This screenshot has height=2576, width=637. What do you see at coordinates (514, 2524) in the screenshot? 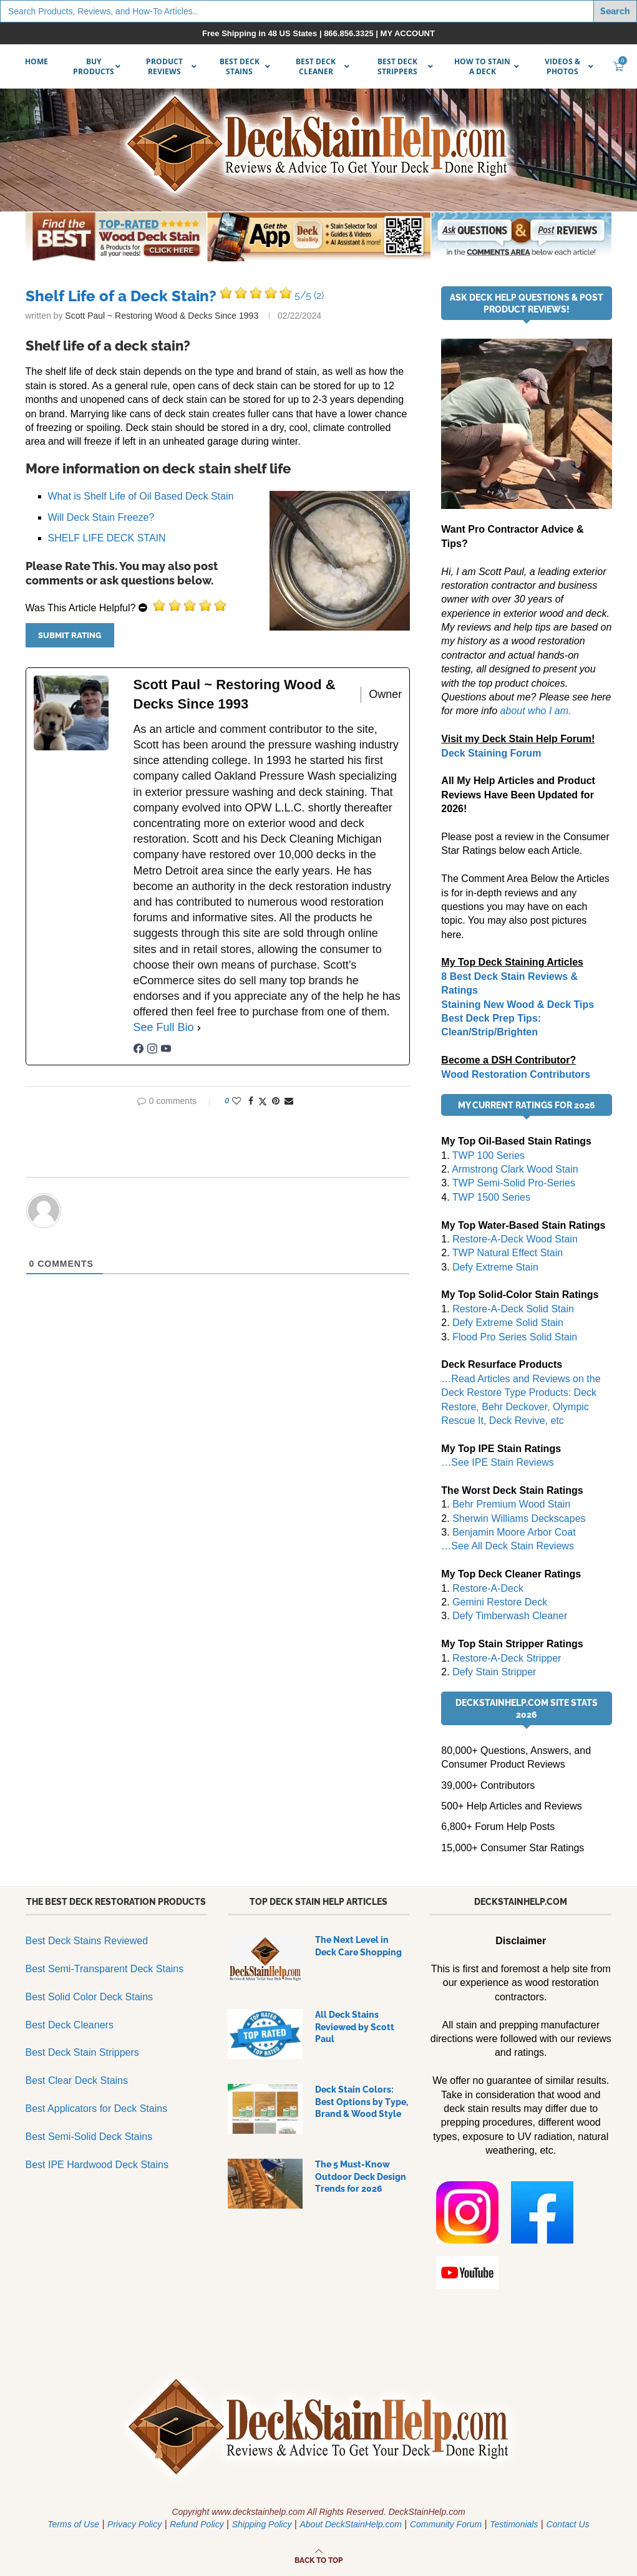
I see `Testimonials` at bounding box center [514, 2524].